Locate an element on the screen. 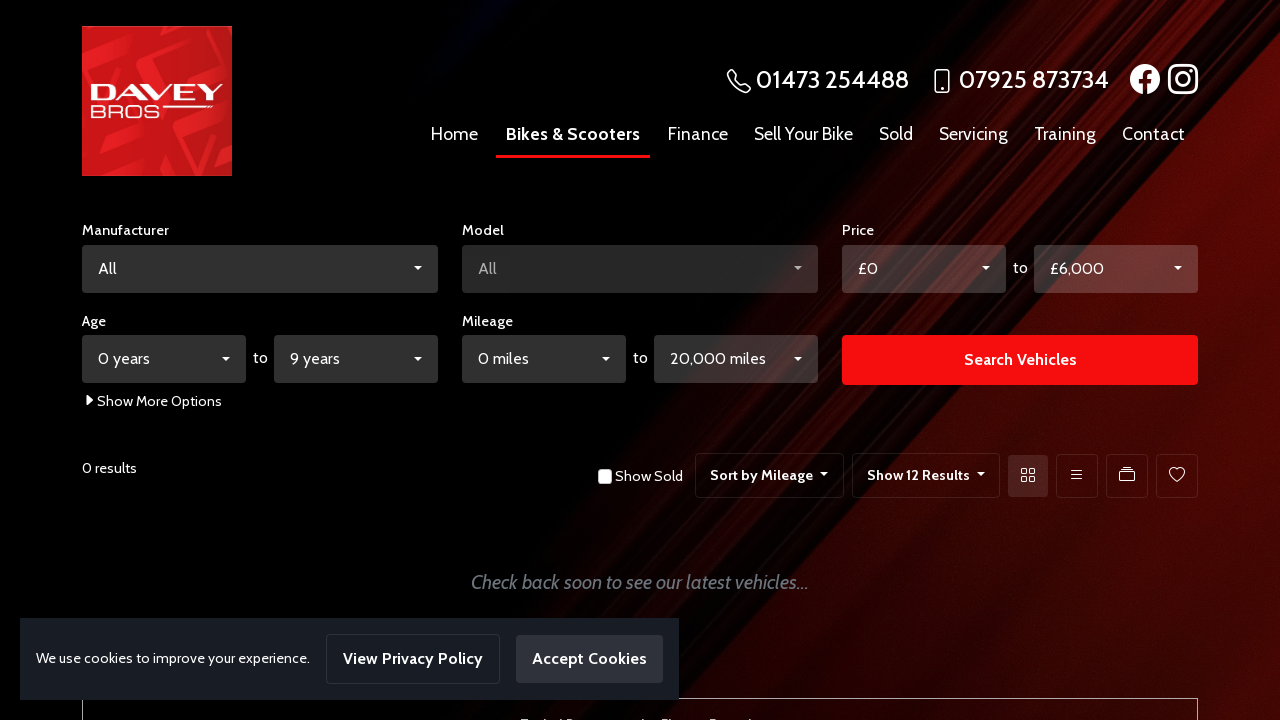 The width and height of the screenshot is (1280, 720). Accept Cookies is located at coordinates (589, 658).